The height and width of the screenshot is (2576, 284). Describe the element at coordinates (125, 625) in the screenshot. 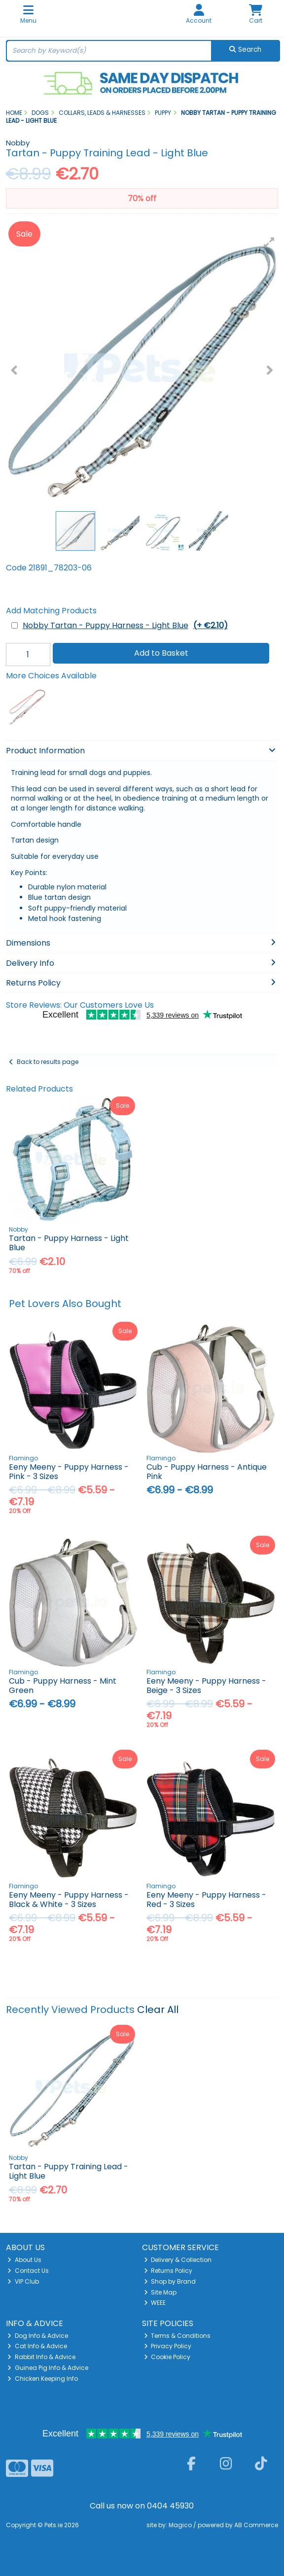

I see `Nobby Tartan - Puppy Harness - Light Blue` at that location.